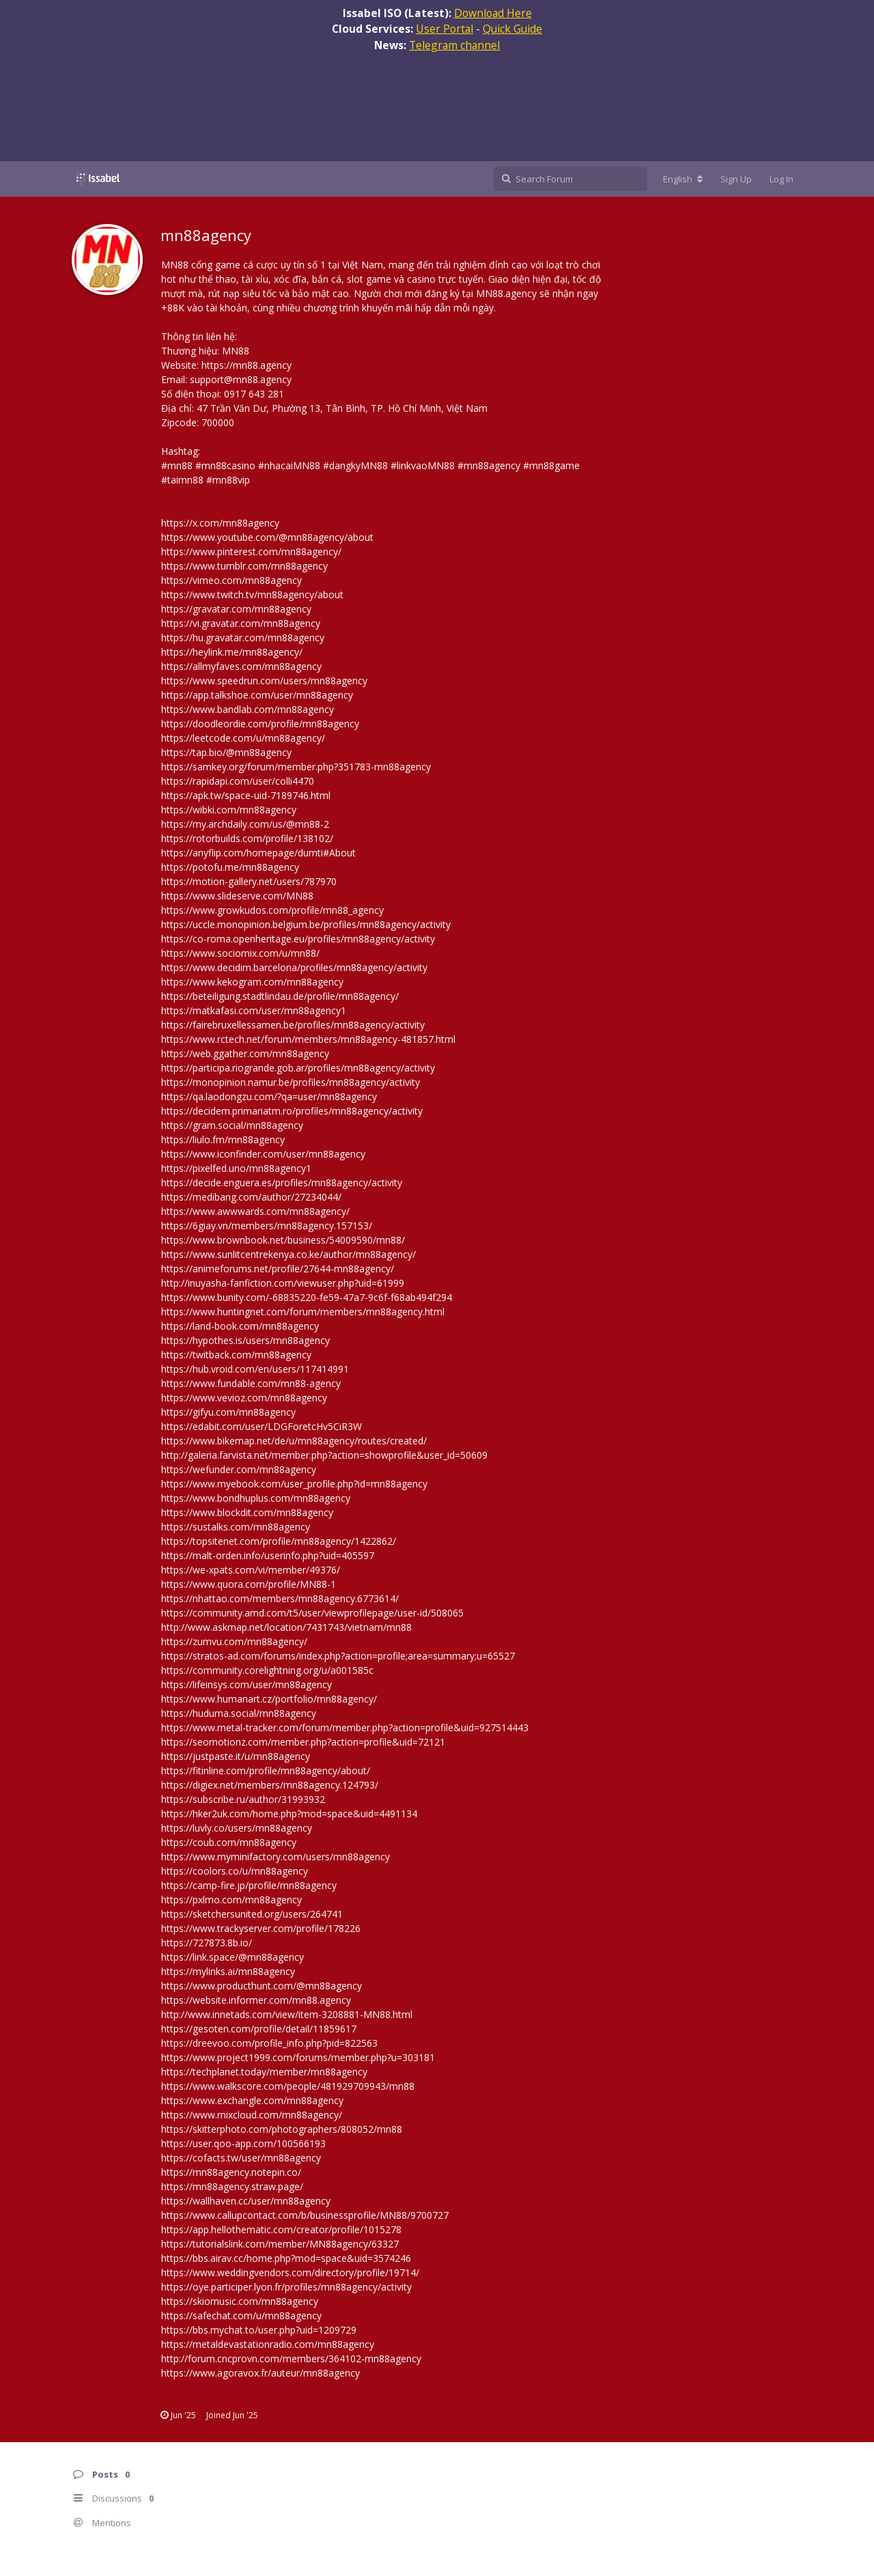 This screenshot has width=874, height=2576. Describe the element at coordinates (240, 953) in the screenshot. I see `https://www.sociomix.com/u/mn88/` at that location.